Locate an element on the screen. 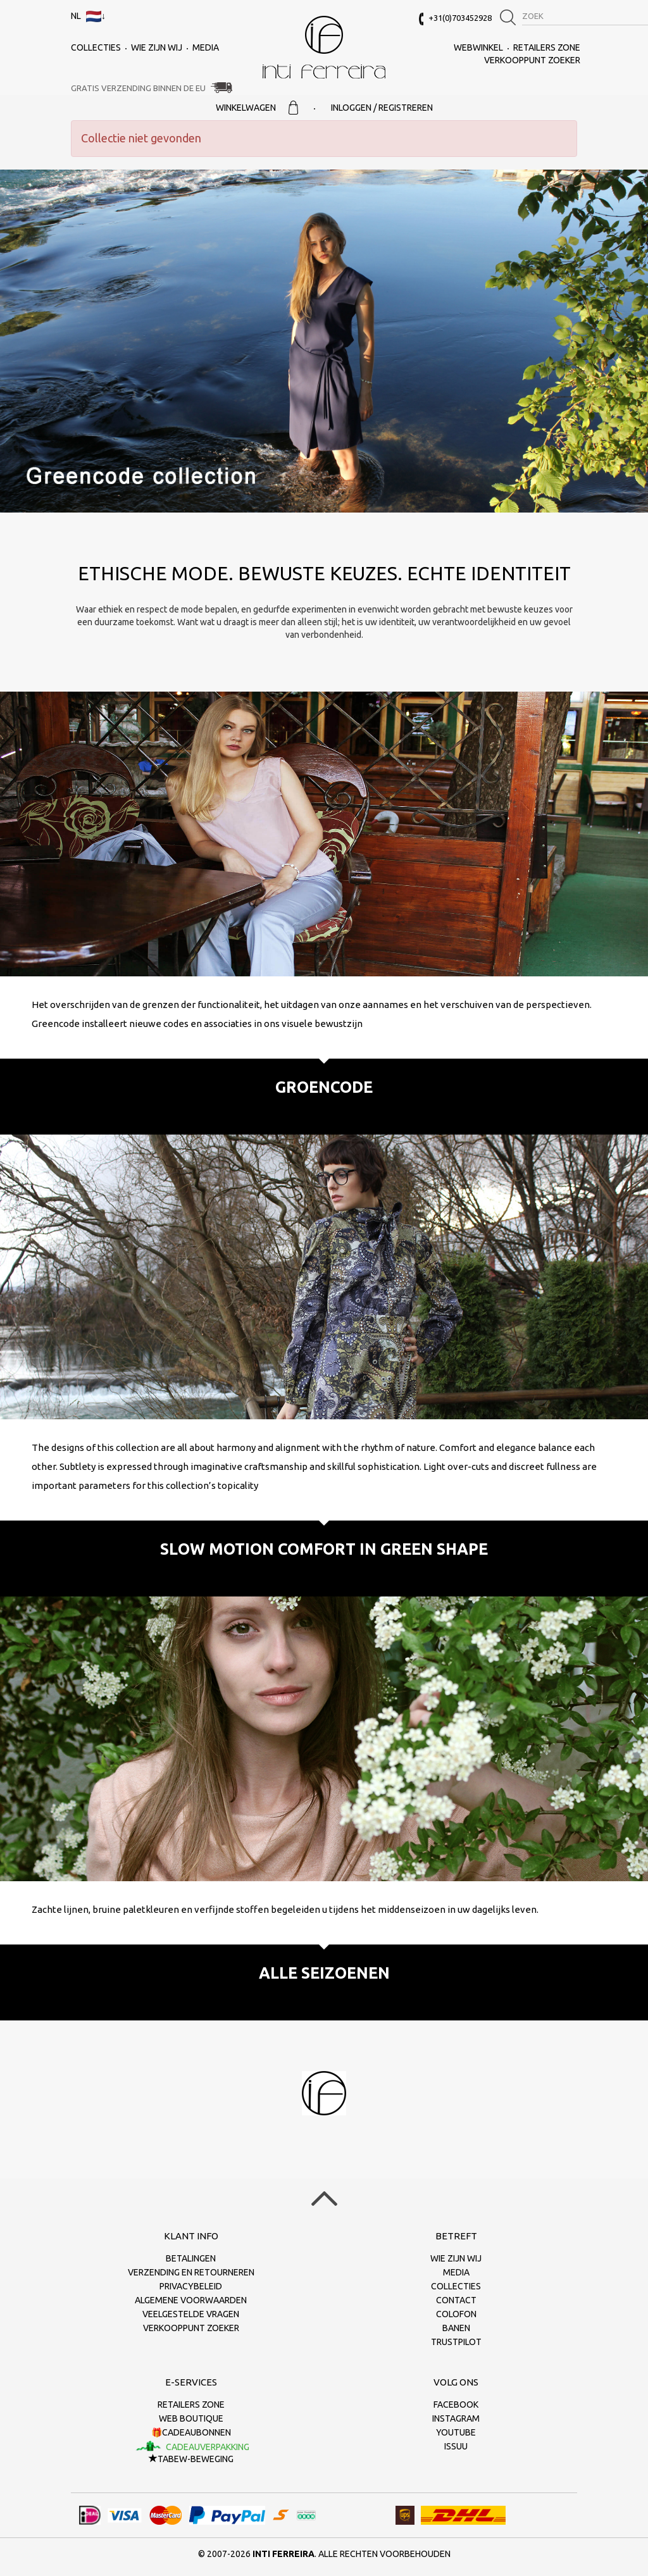 This screenshot has width=648, height=2576. Algemene voorwaarden is located at coordinates (191, 2300).